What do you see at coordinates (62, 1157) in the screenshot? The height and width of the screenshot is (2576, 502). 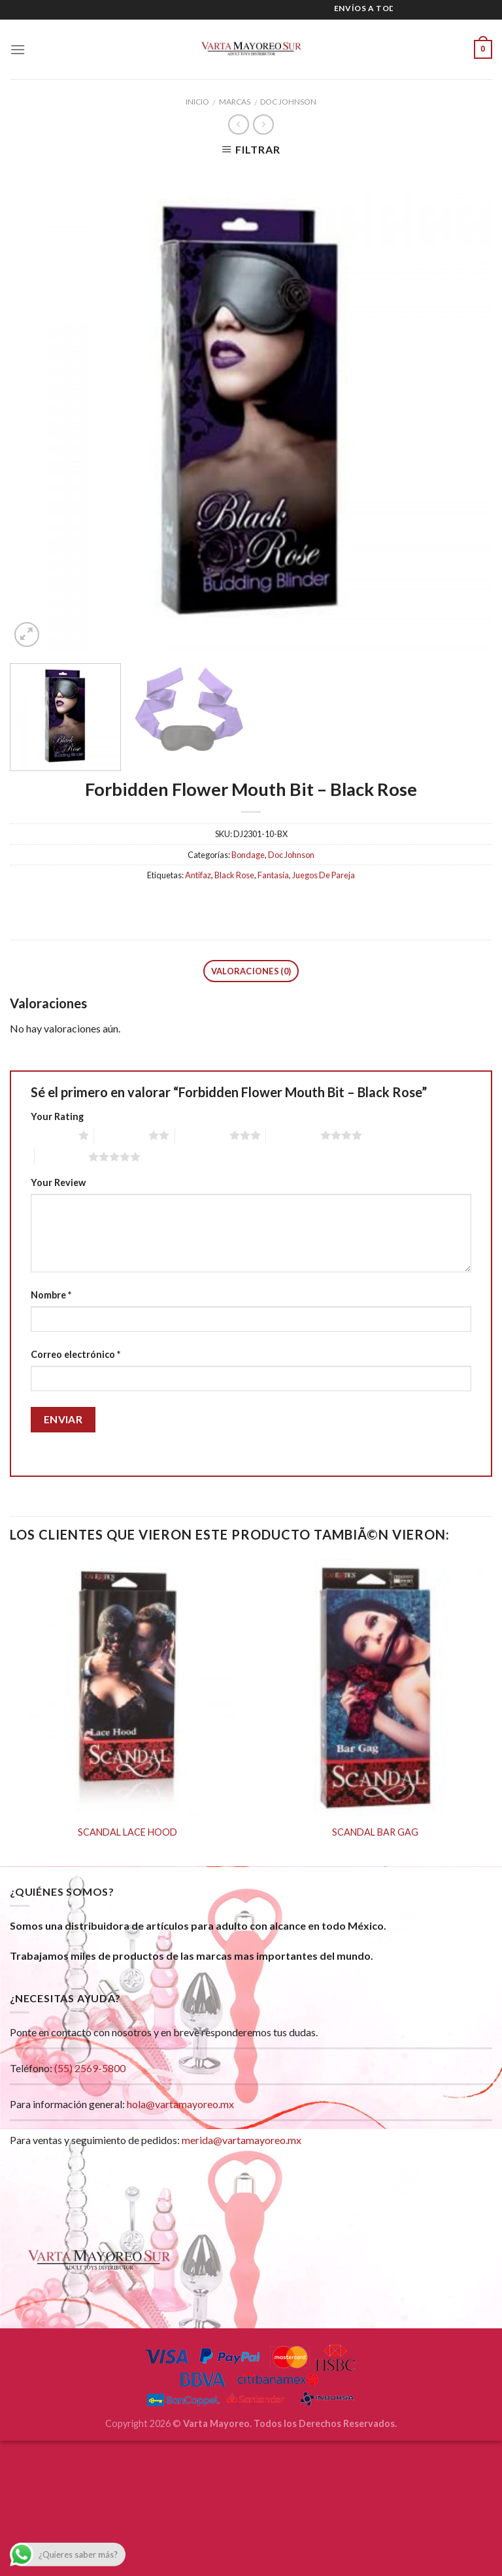 I see `5 of 5 stars [radio]` at bounding box center [62, 1157].